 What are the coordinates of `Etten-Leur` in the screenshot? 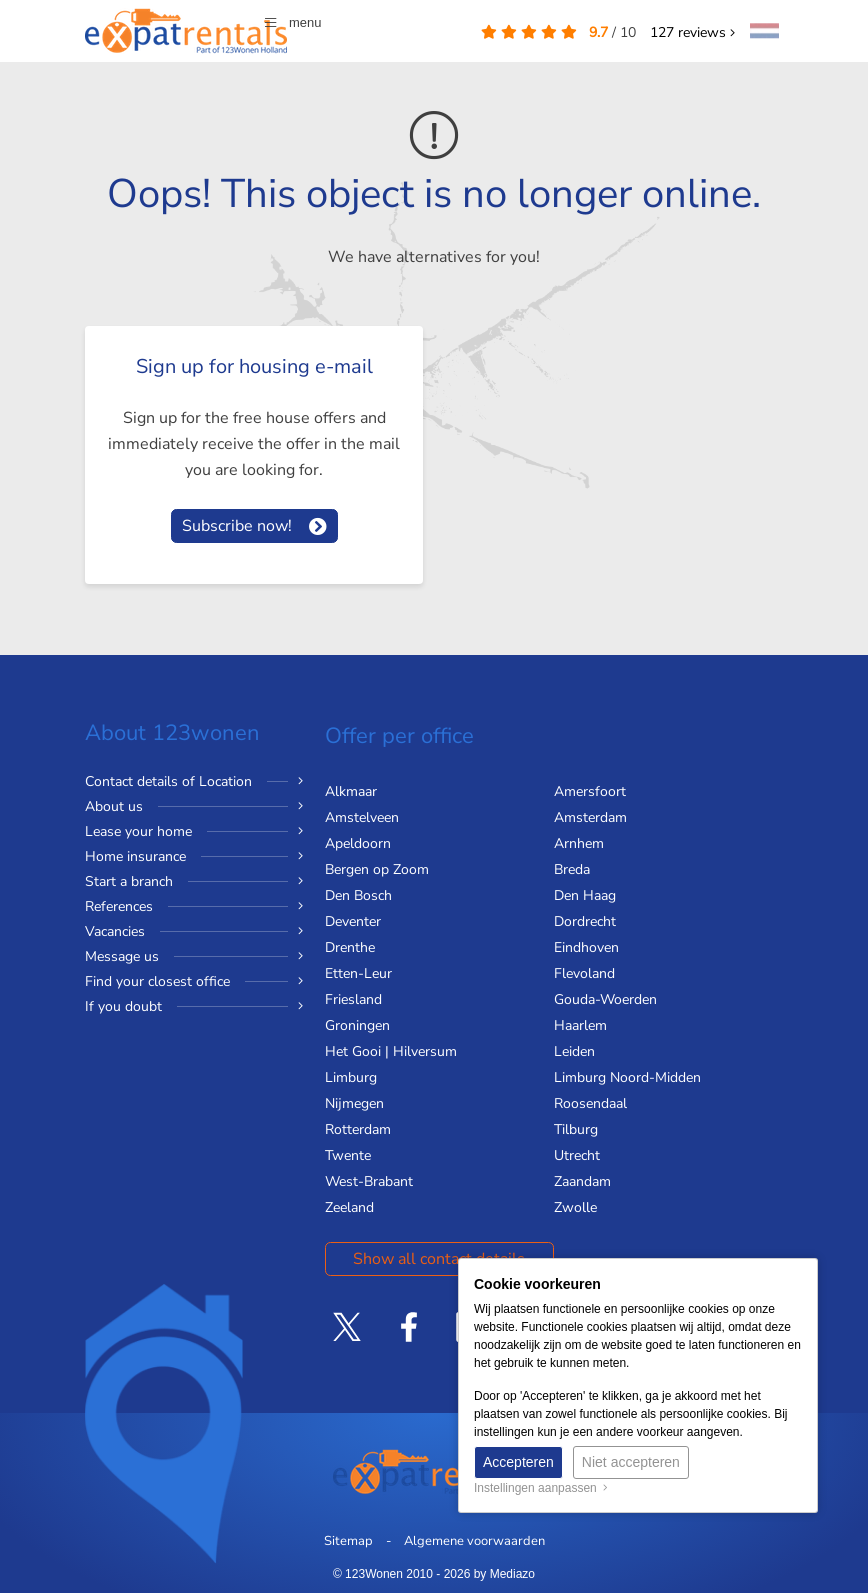 It's located at (358, 973).